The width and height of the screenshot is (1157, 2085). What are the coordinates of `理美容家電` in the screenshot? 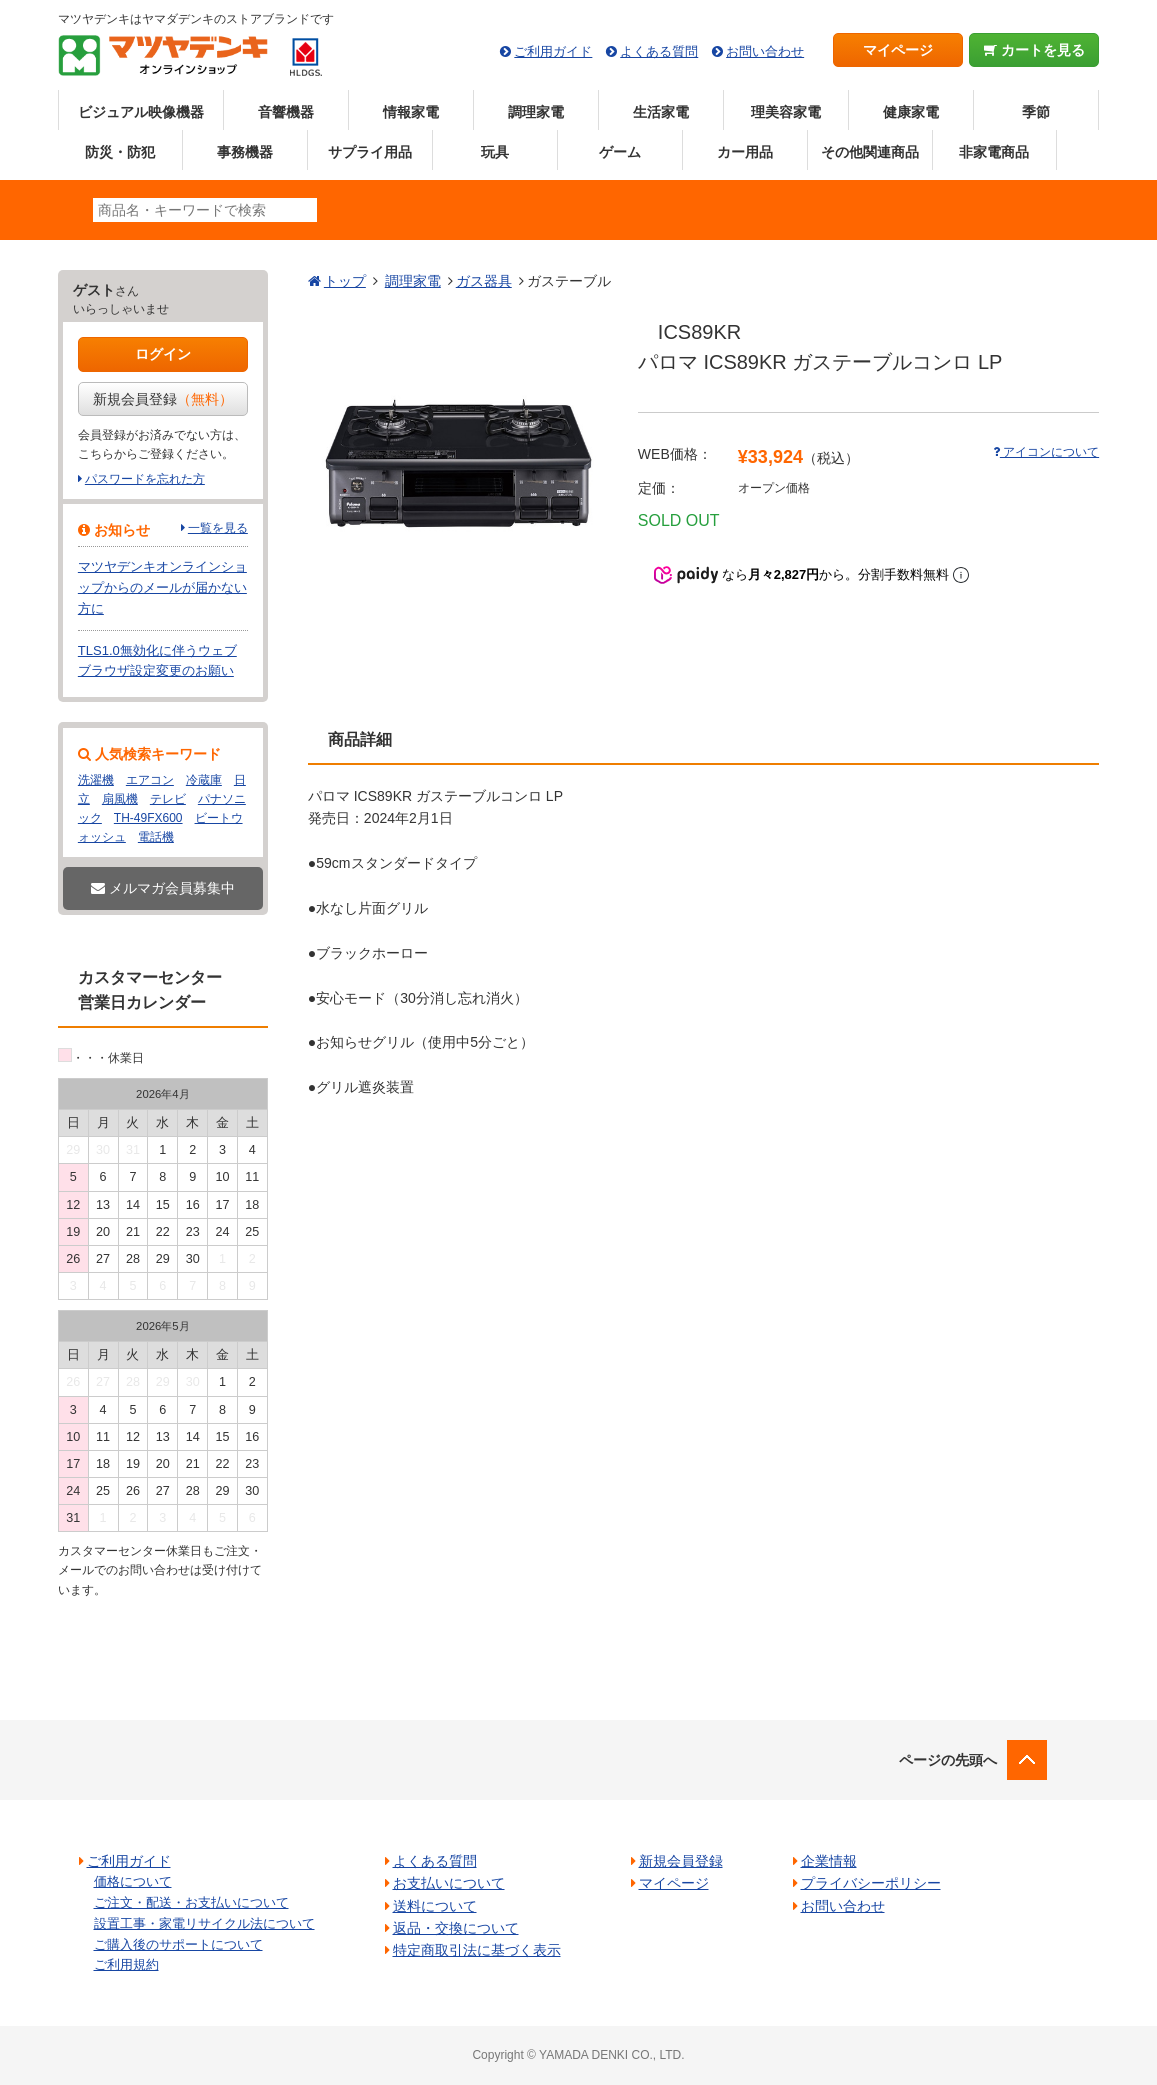 It's located at (786, 112).